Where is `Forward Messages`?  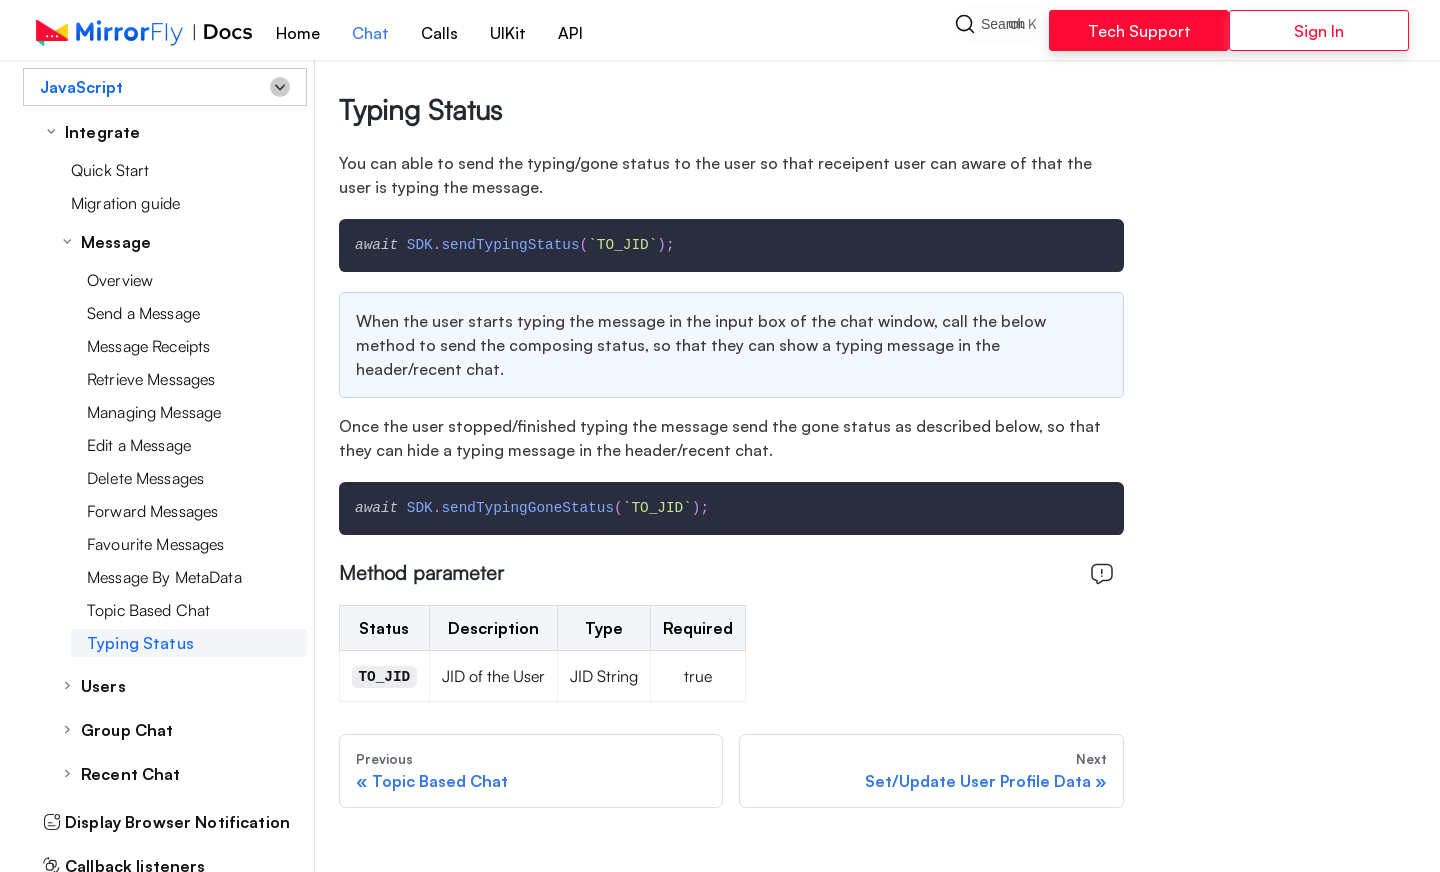
Forward Messages is located at coordinates (152, 511).